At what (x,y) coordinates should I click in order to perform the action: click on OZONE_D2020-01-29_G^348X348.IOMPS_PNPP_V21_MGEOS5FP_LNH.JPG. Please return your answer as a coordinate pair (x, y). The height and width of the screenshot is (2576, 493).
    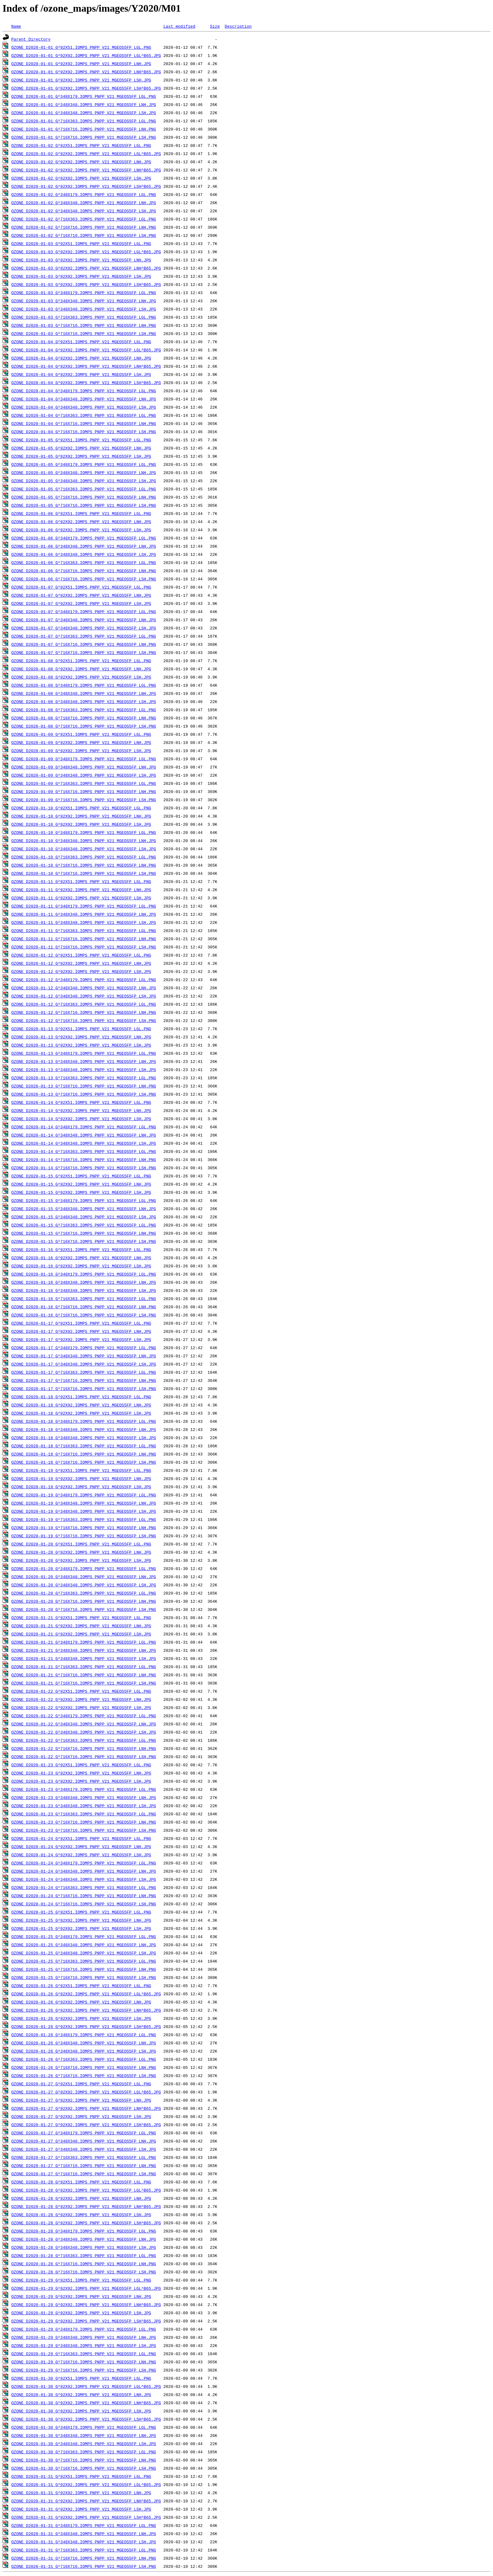
    Looking at the image, I should click on (83, 2337).